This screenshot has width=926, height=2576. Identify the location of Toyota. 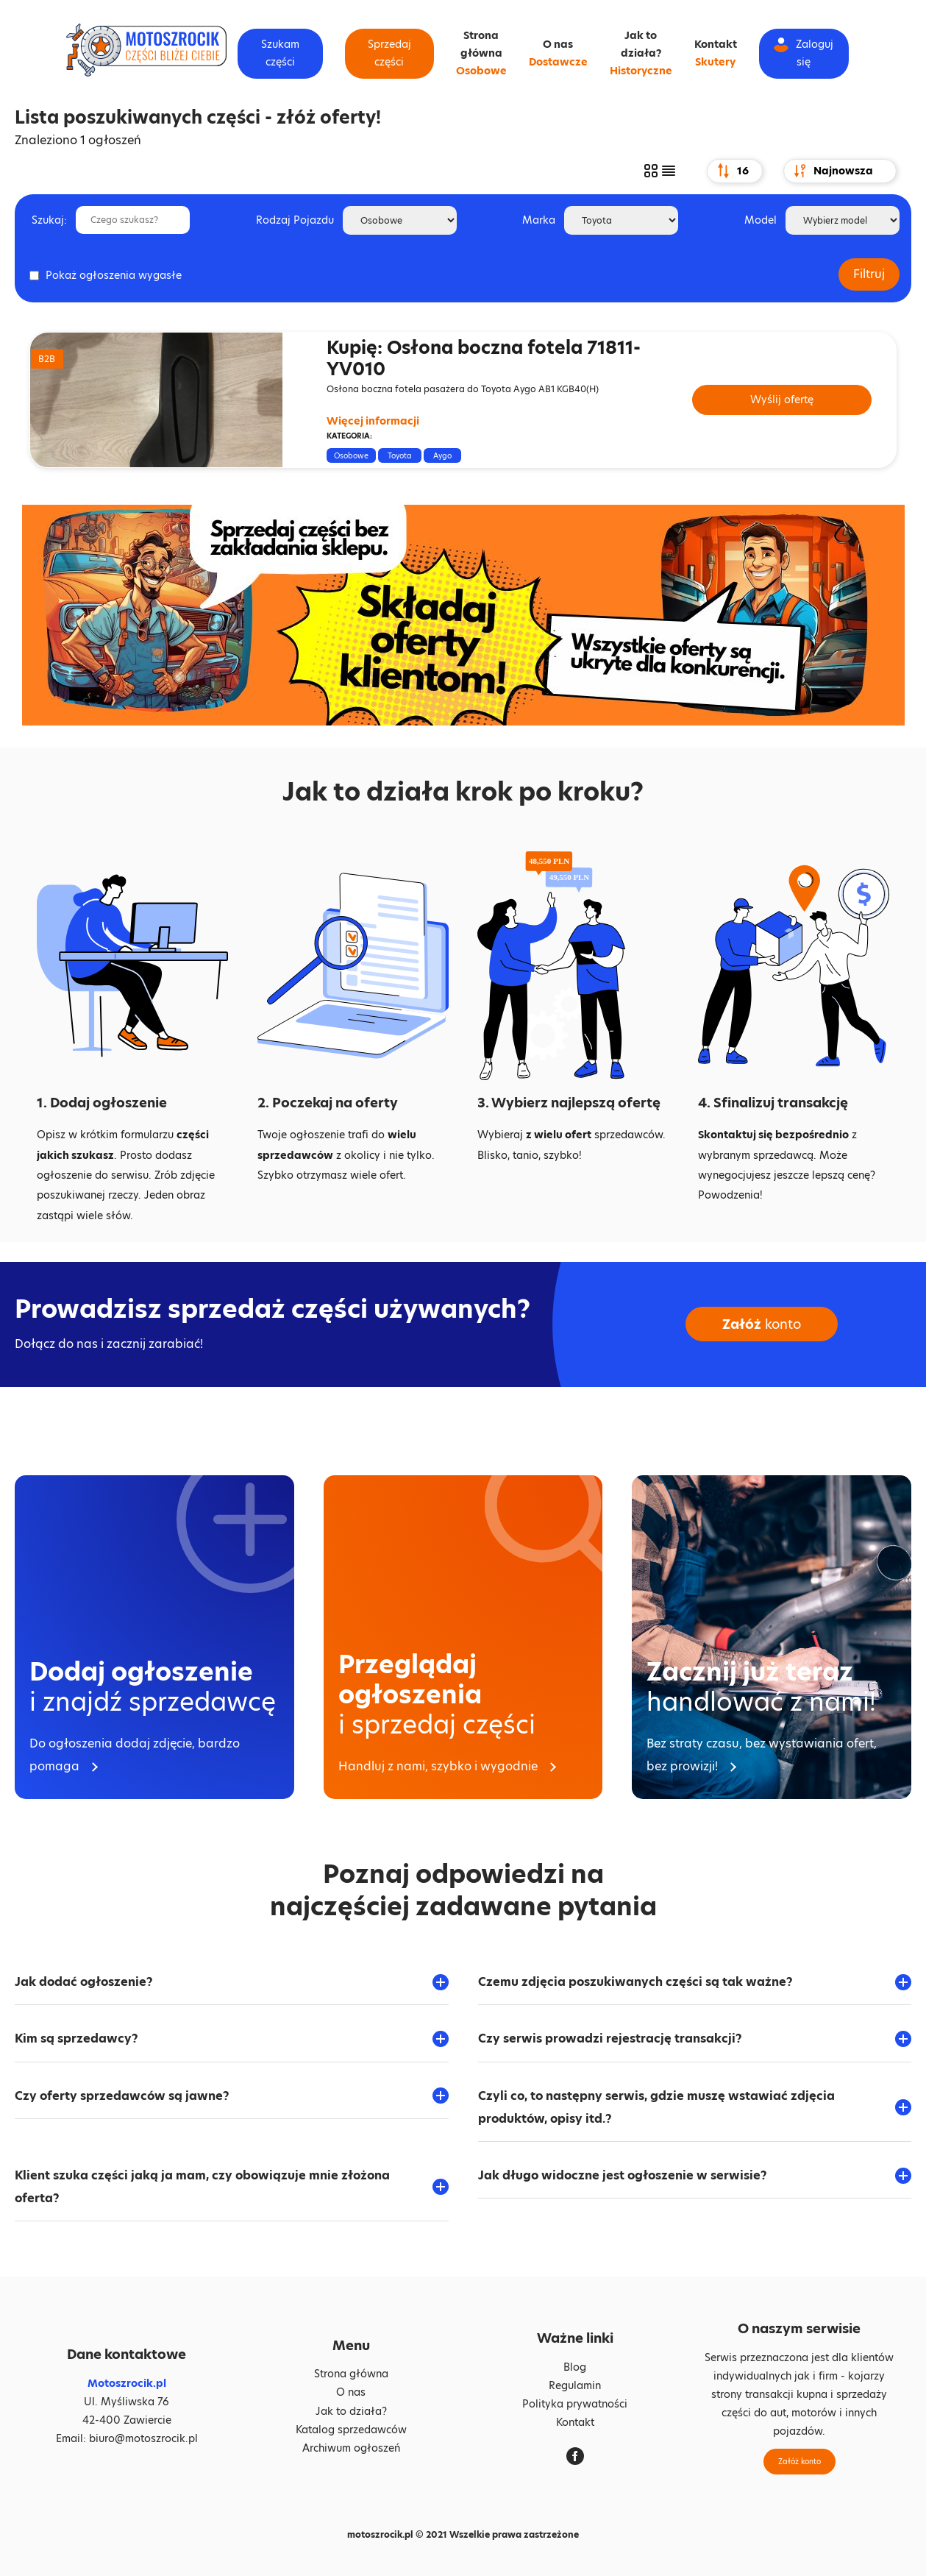
(399, 455).